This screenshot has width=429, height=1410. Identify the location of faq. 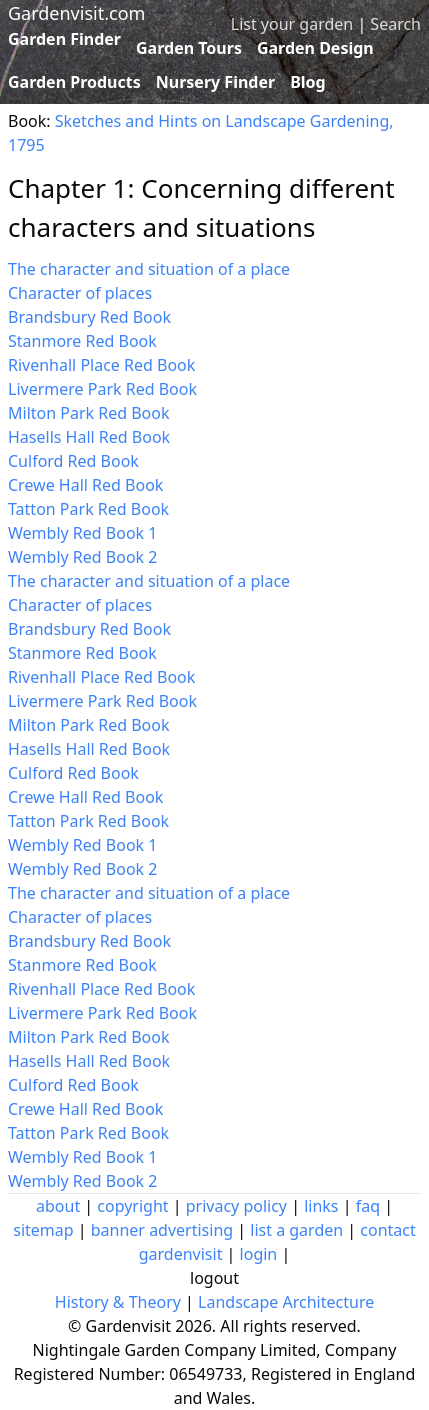
(368, 1206).